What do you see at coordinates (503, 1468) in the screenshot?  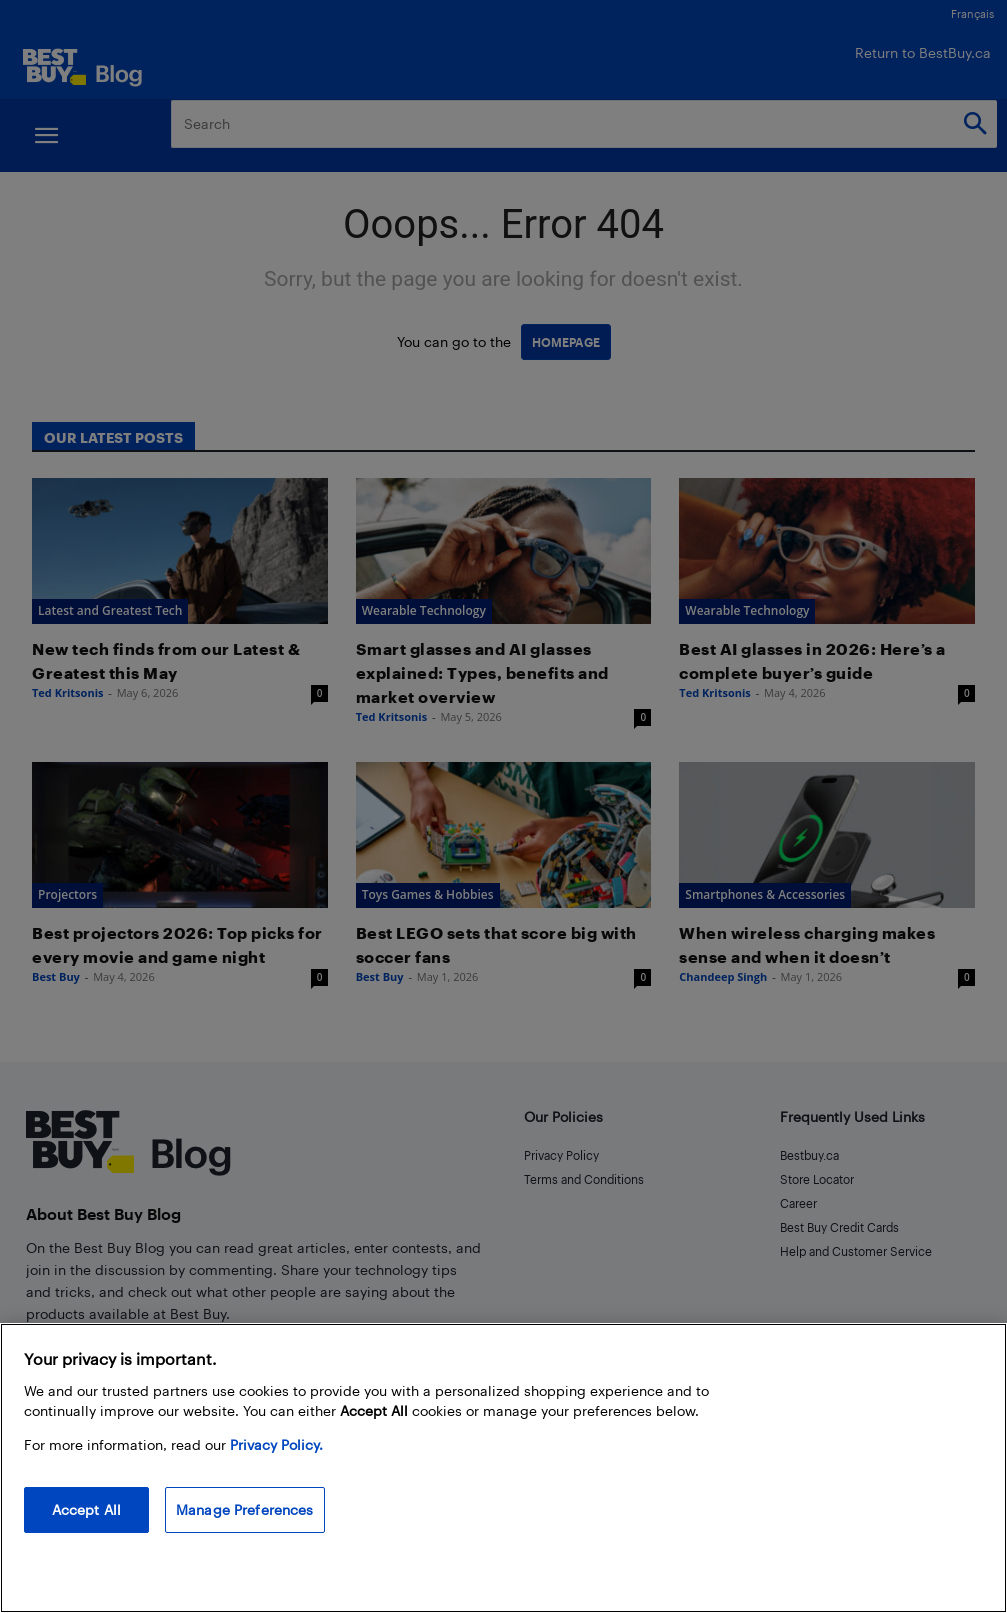 I see `[region]` at bounding box center [503, 1468].